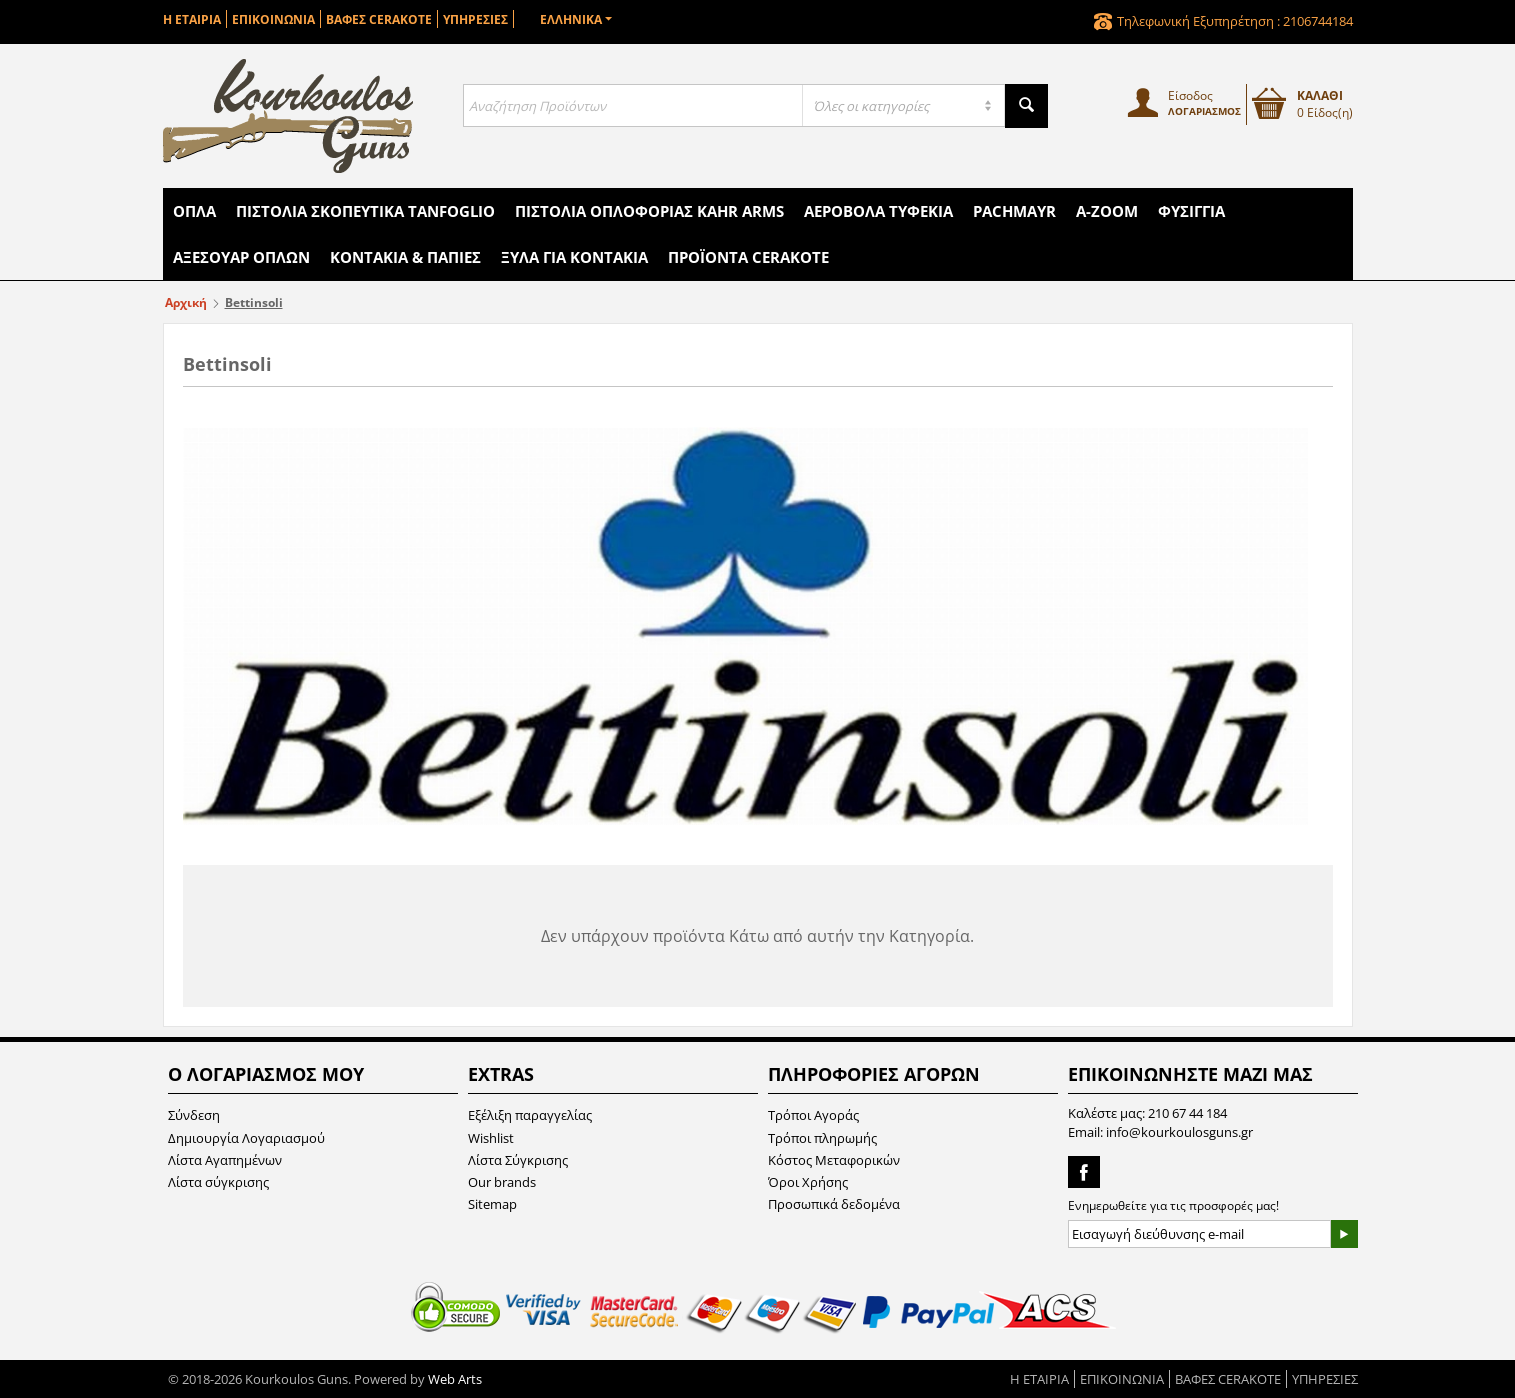  What do you see at coordinates (194, 211) in the screenshot?
I see `Όπλα` at bounding box center [194, 211].